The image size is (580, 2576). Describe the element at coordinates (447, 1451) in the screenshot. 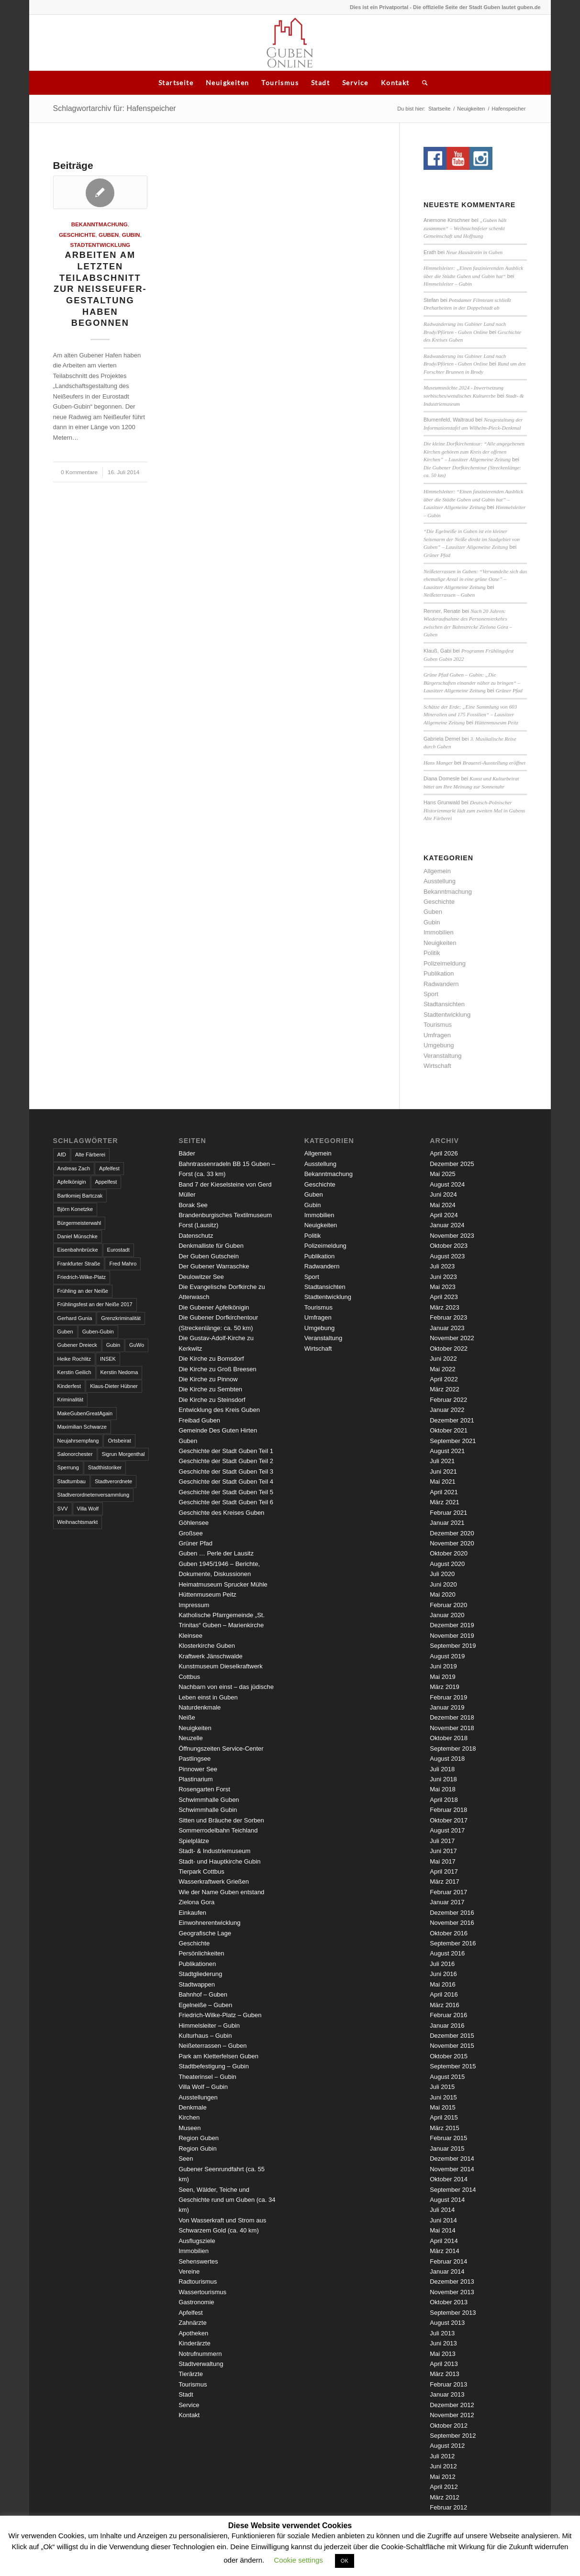

I see `August 2021` at that location.